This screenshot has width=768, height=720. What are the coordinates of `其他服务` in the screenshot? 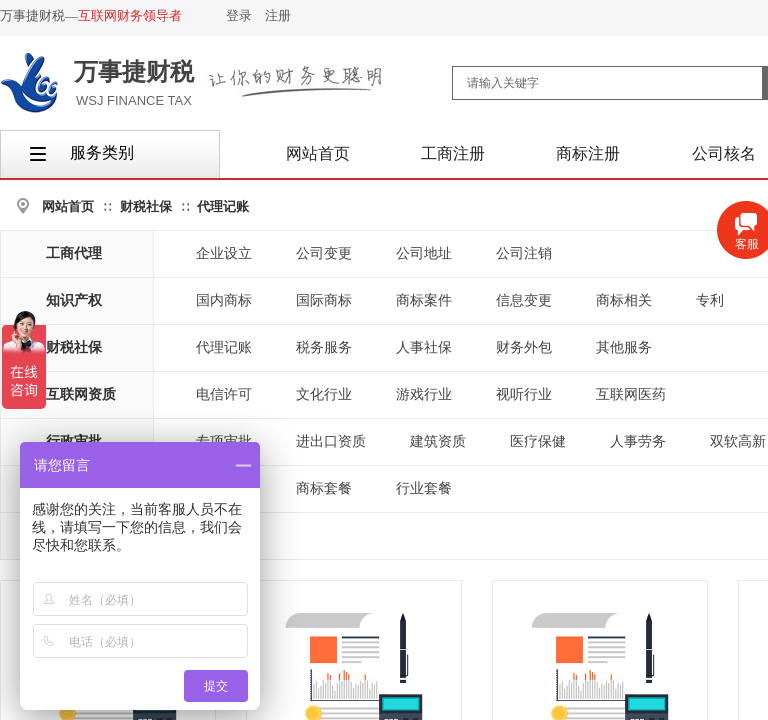 It's located at (624, 347).